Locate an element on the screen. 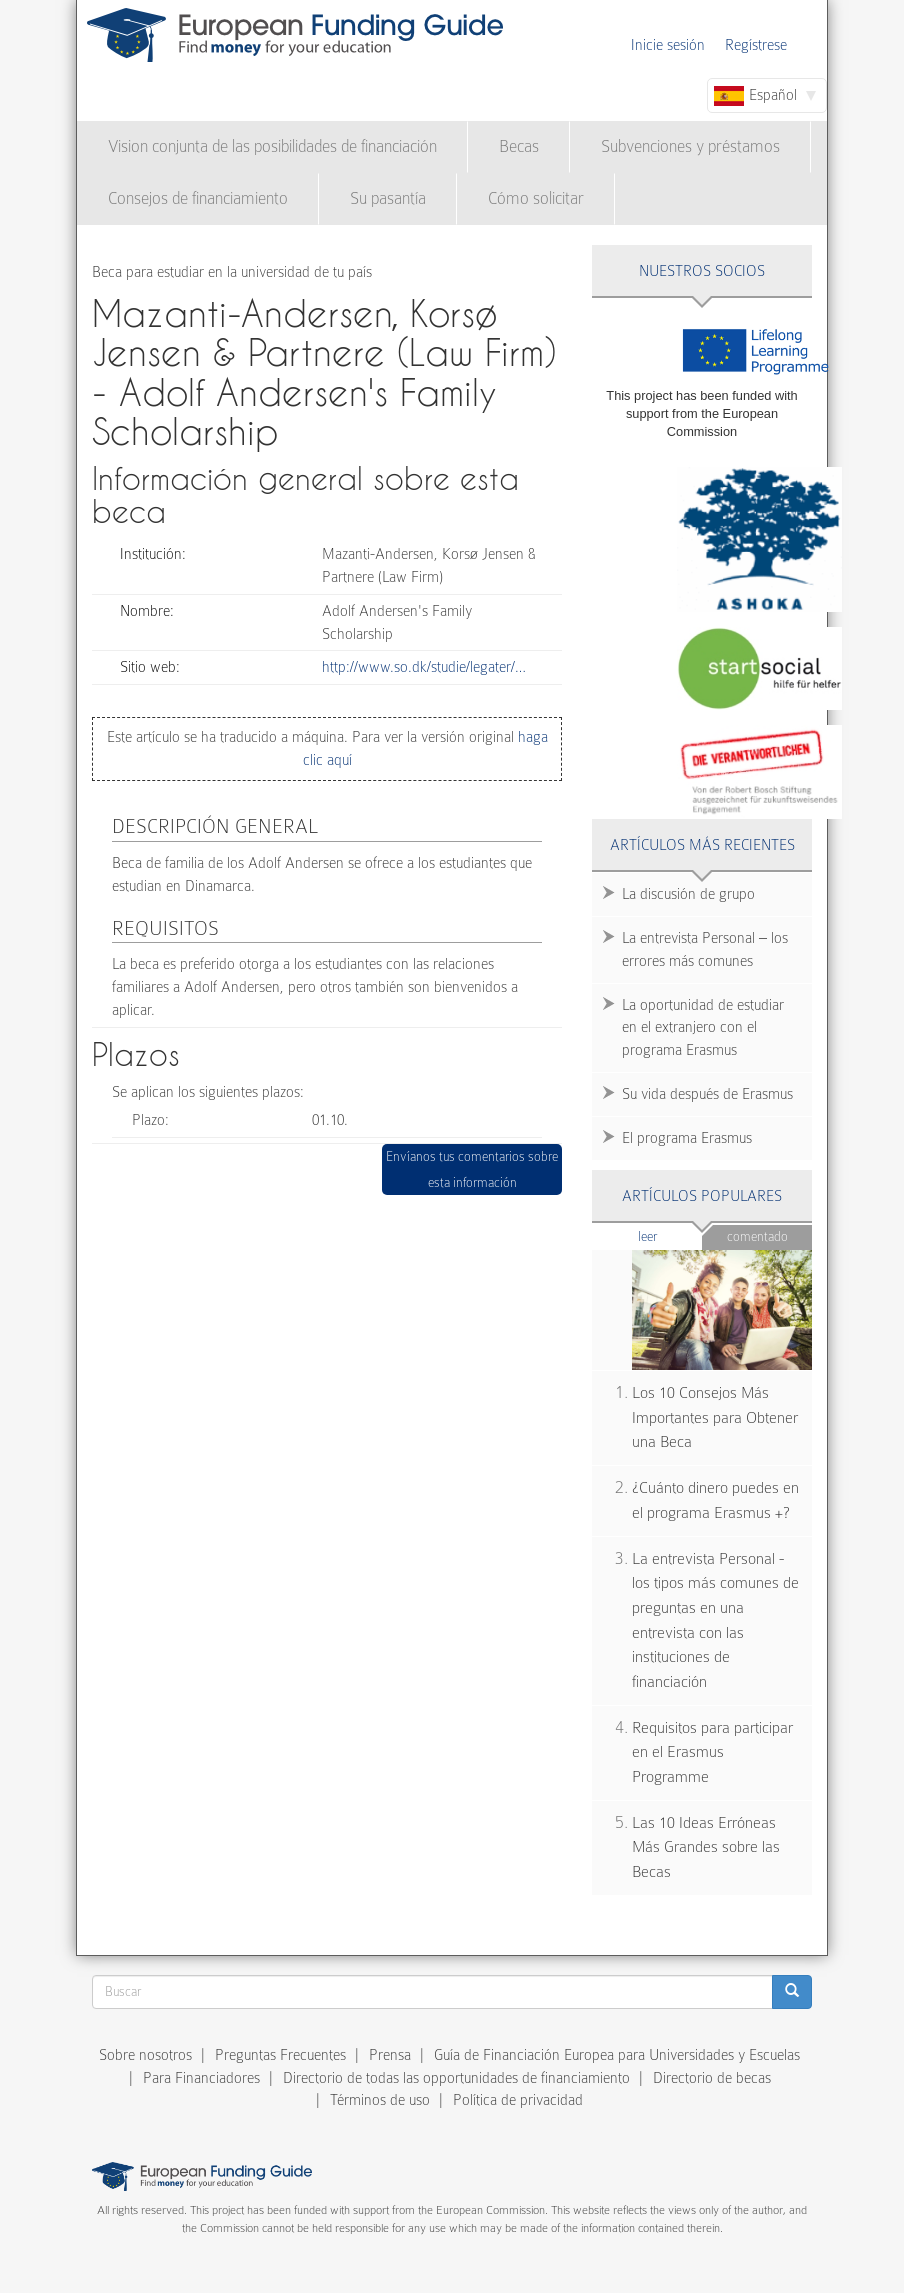 This screenshot has height=2293, width=904. ¿Cuánto dinero puedes en el programa Erasmus +? is located at coordinates (715, 1500).